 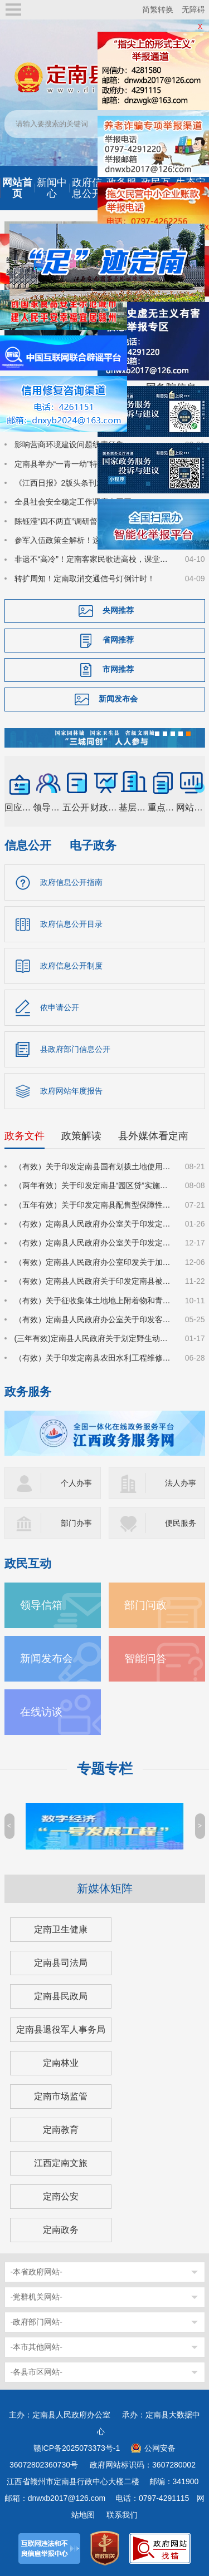 What do you see at coordinates (153, 1135) in the screenshot?
I see `县外媒体看定南` at bounding box center [153, 1135].